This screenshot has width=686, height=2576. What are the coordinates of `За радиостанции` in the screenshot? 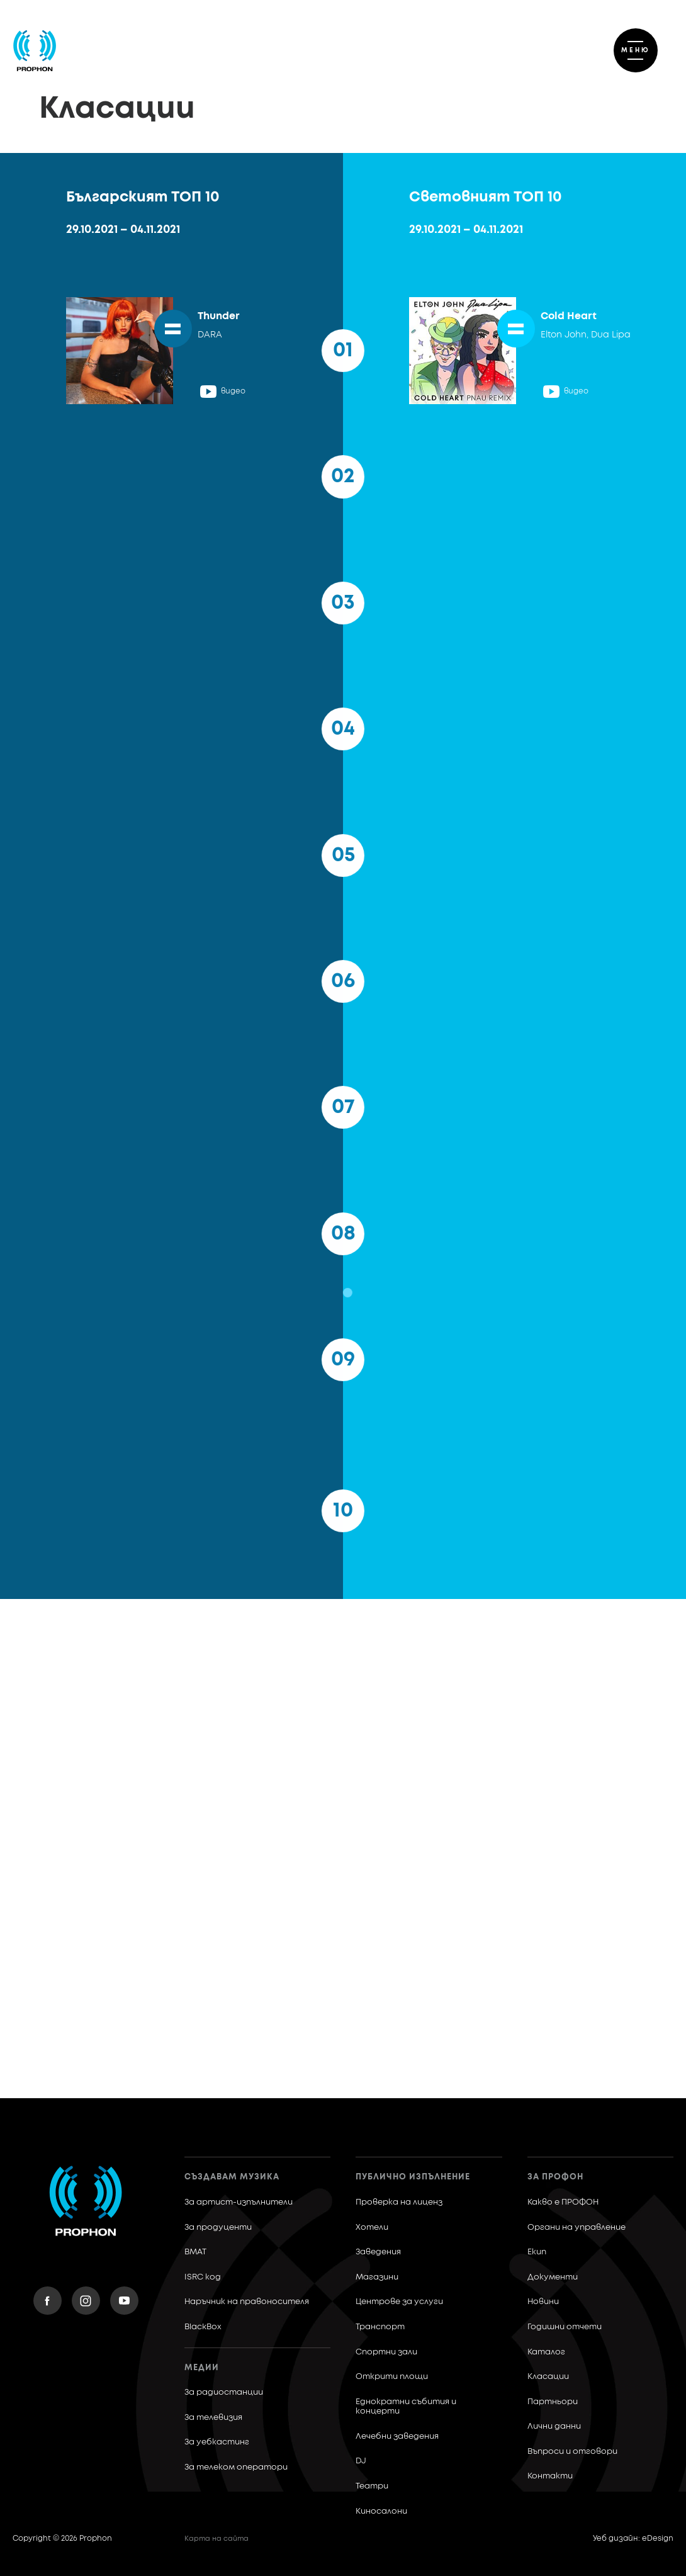 It's located at (223, 2392).